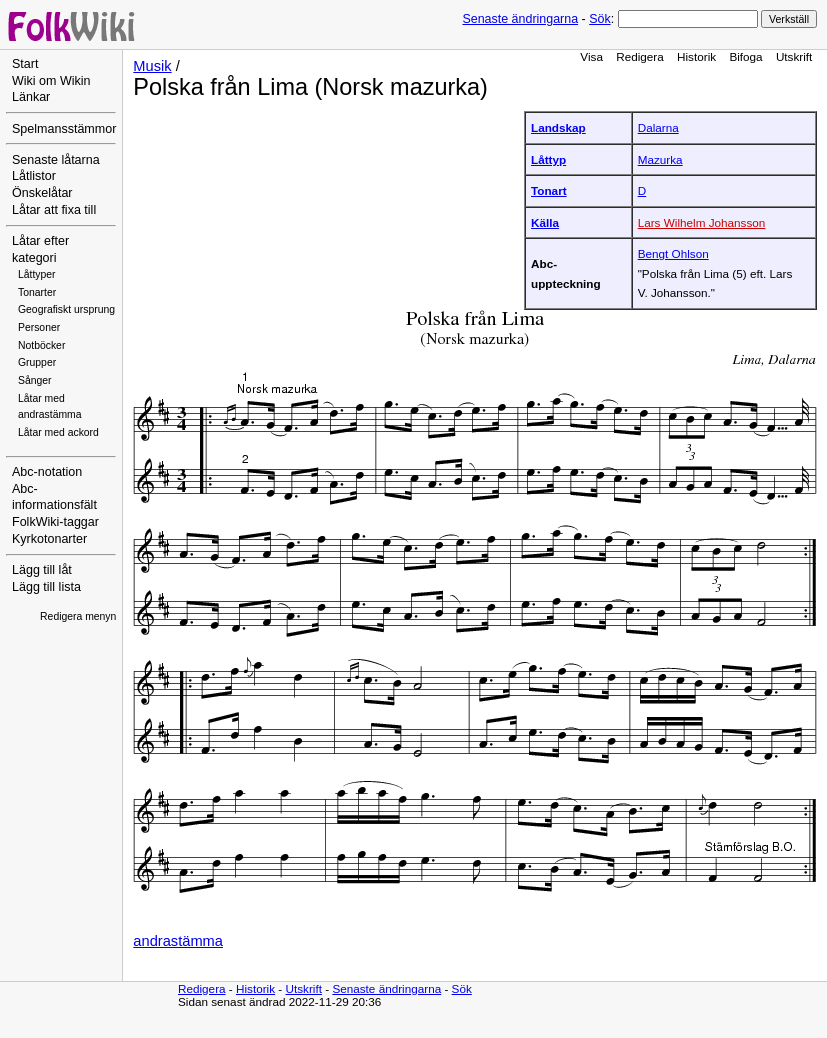 The width and height of the screenshot is (827, 1038). What do you see at coordinates (31, 97) in the screenshot?
I see `Länkar` at bounding box center [31, 97].